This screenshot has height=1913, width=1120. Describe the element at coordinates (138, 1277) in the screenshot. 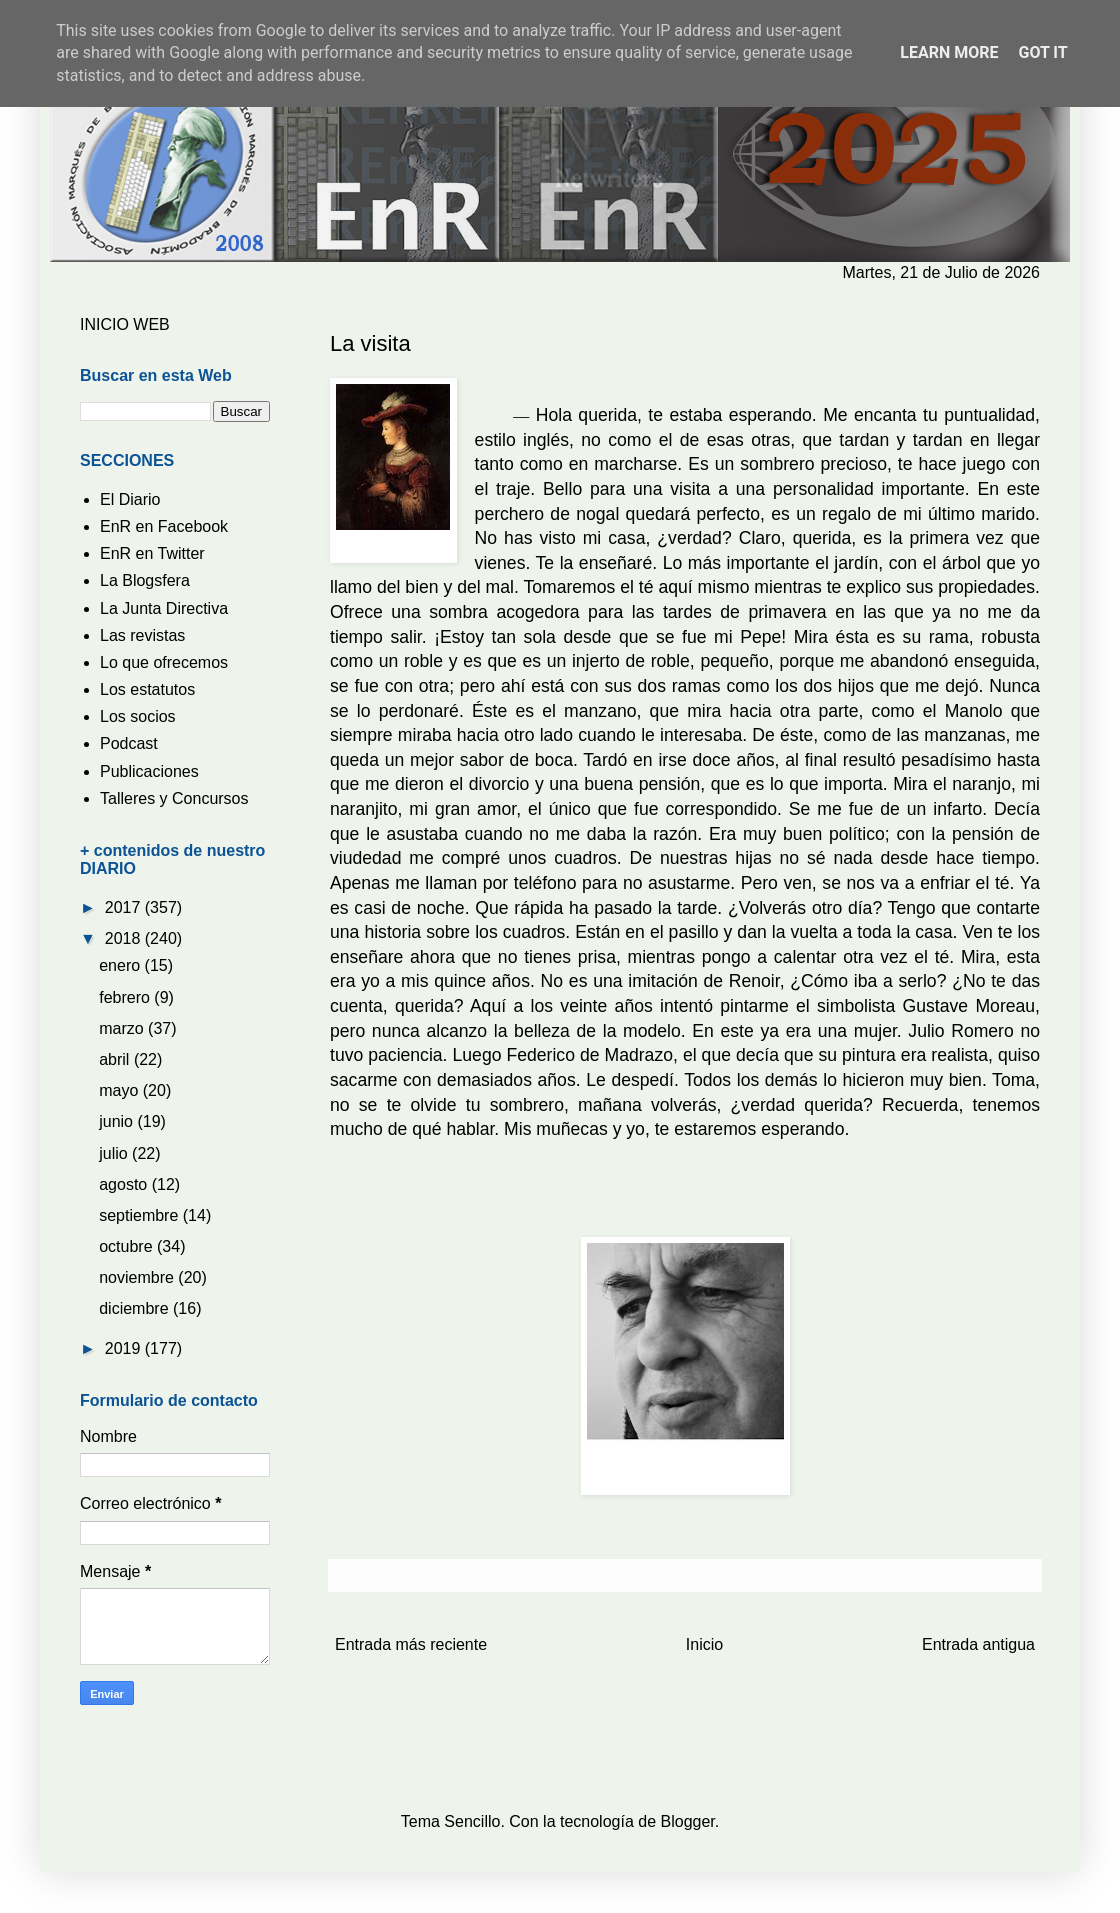

I see `noviembre` at that location.